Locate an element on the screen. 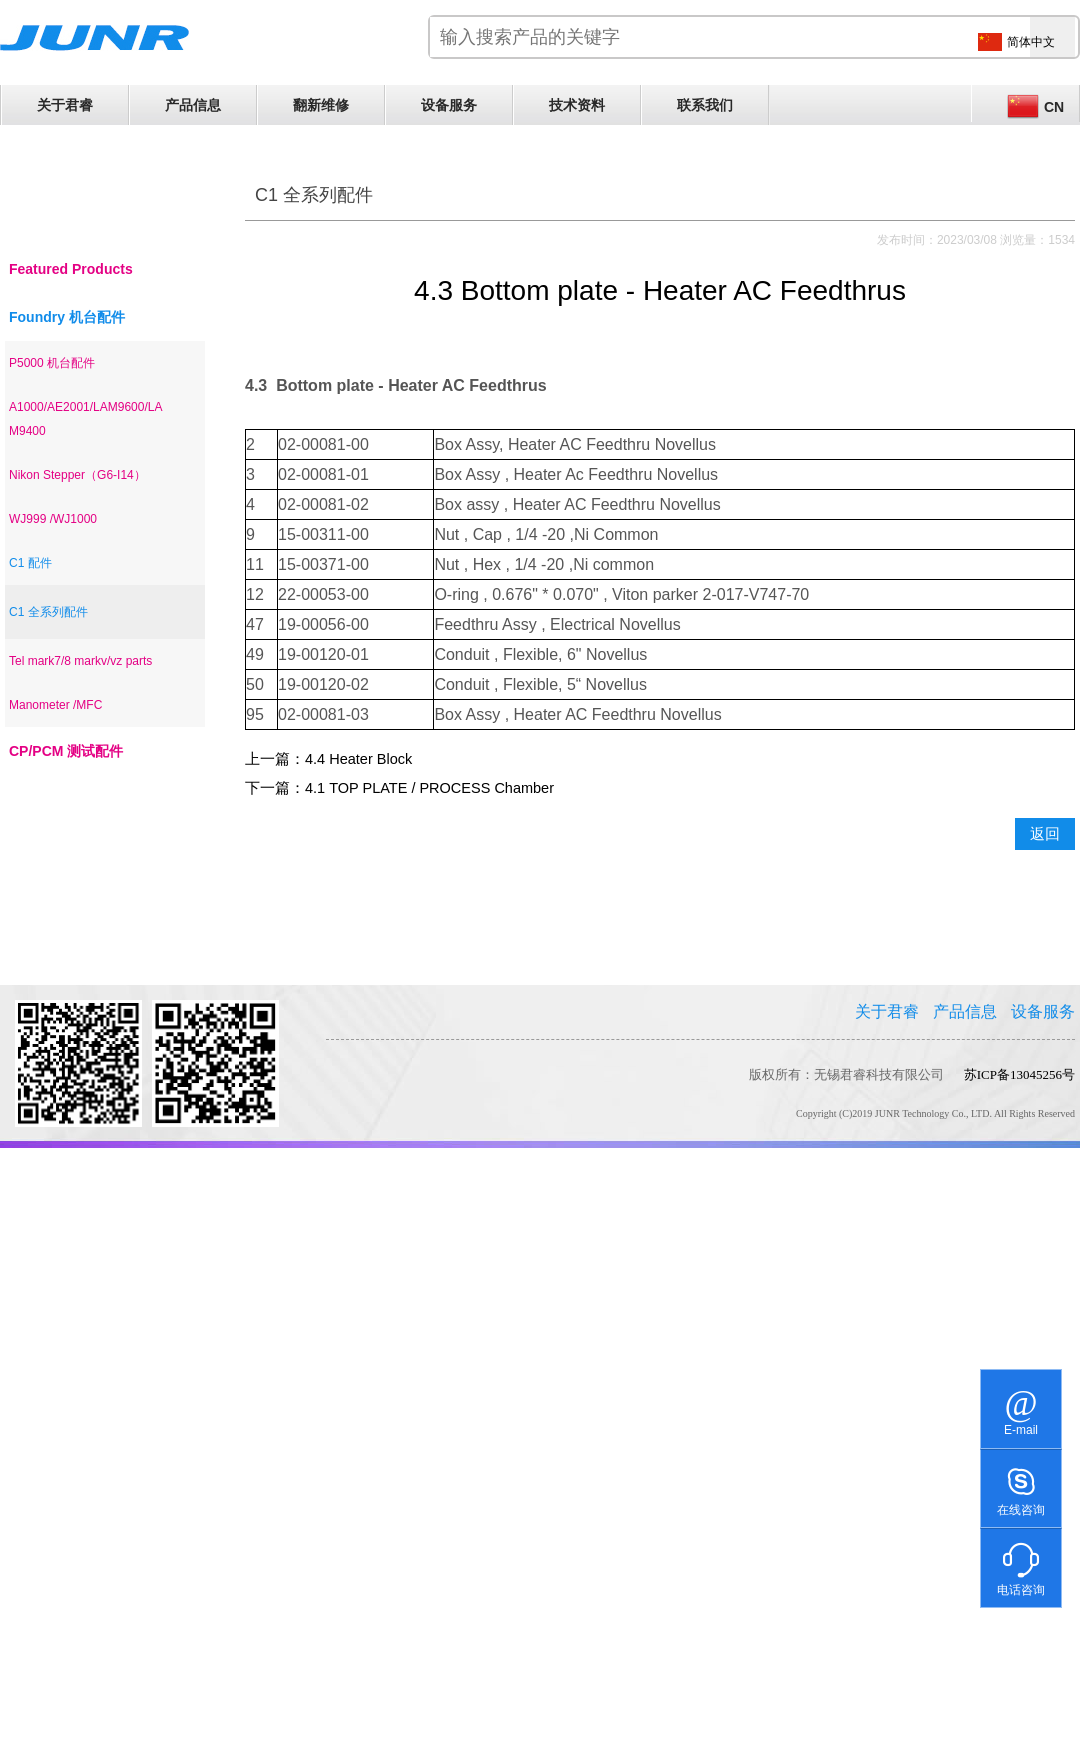  联系我们 is located at coordinates (705, 105).